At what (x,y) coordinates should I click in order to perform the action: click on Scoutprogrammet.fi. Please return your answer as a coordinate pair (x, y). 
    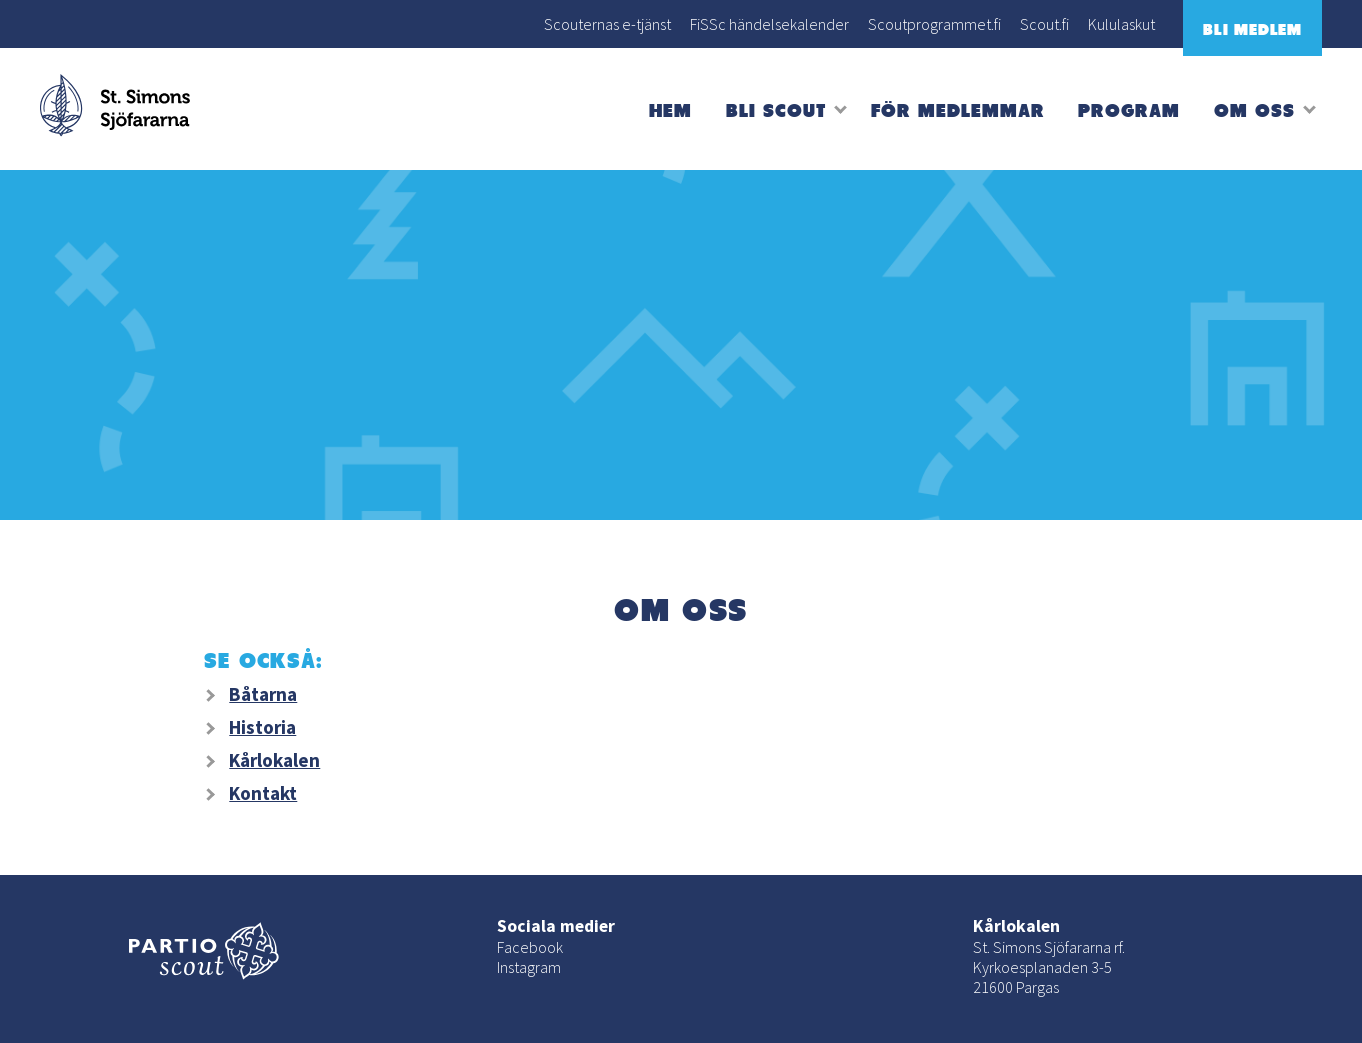
    Looking at the image, I should click on (934, 24).